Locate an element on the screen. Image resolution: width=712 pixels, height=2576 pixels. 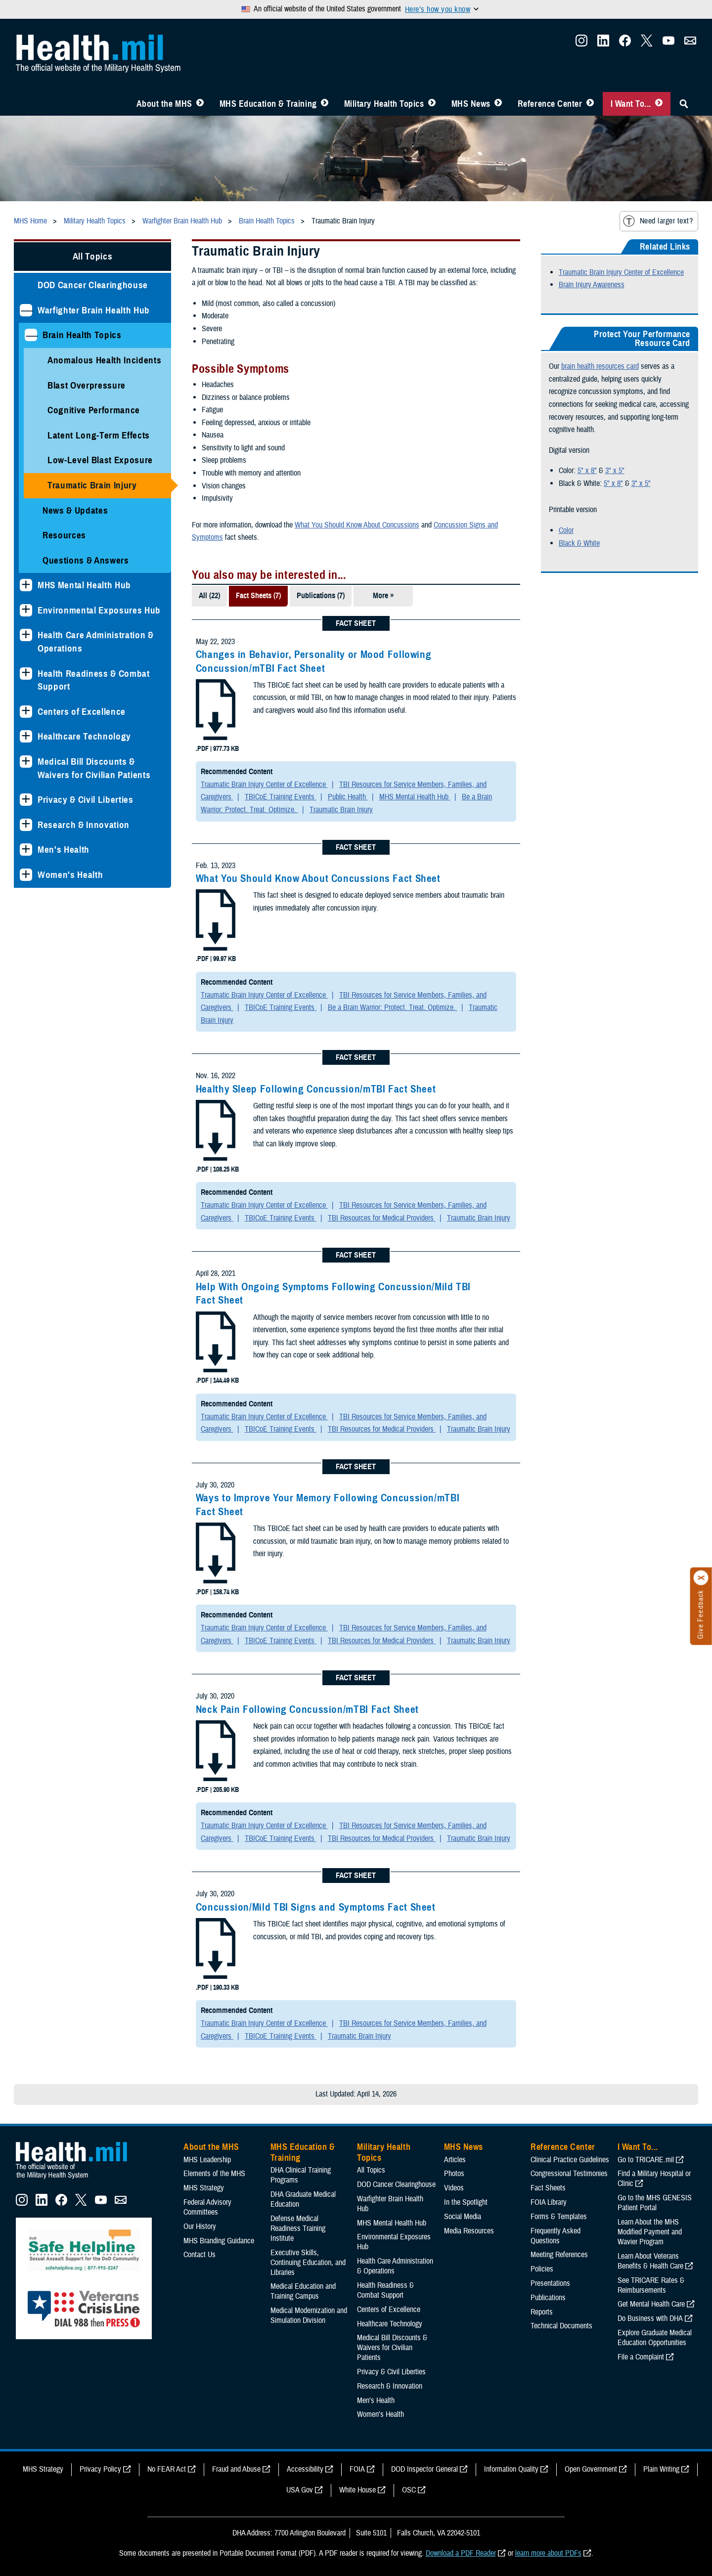
[Expands sub menu: Environmental Exposures Hub] is located at coordinates (26, 610).